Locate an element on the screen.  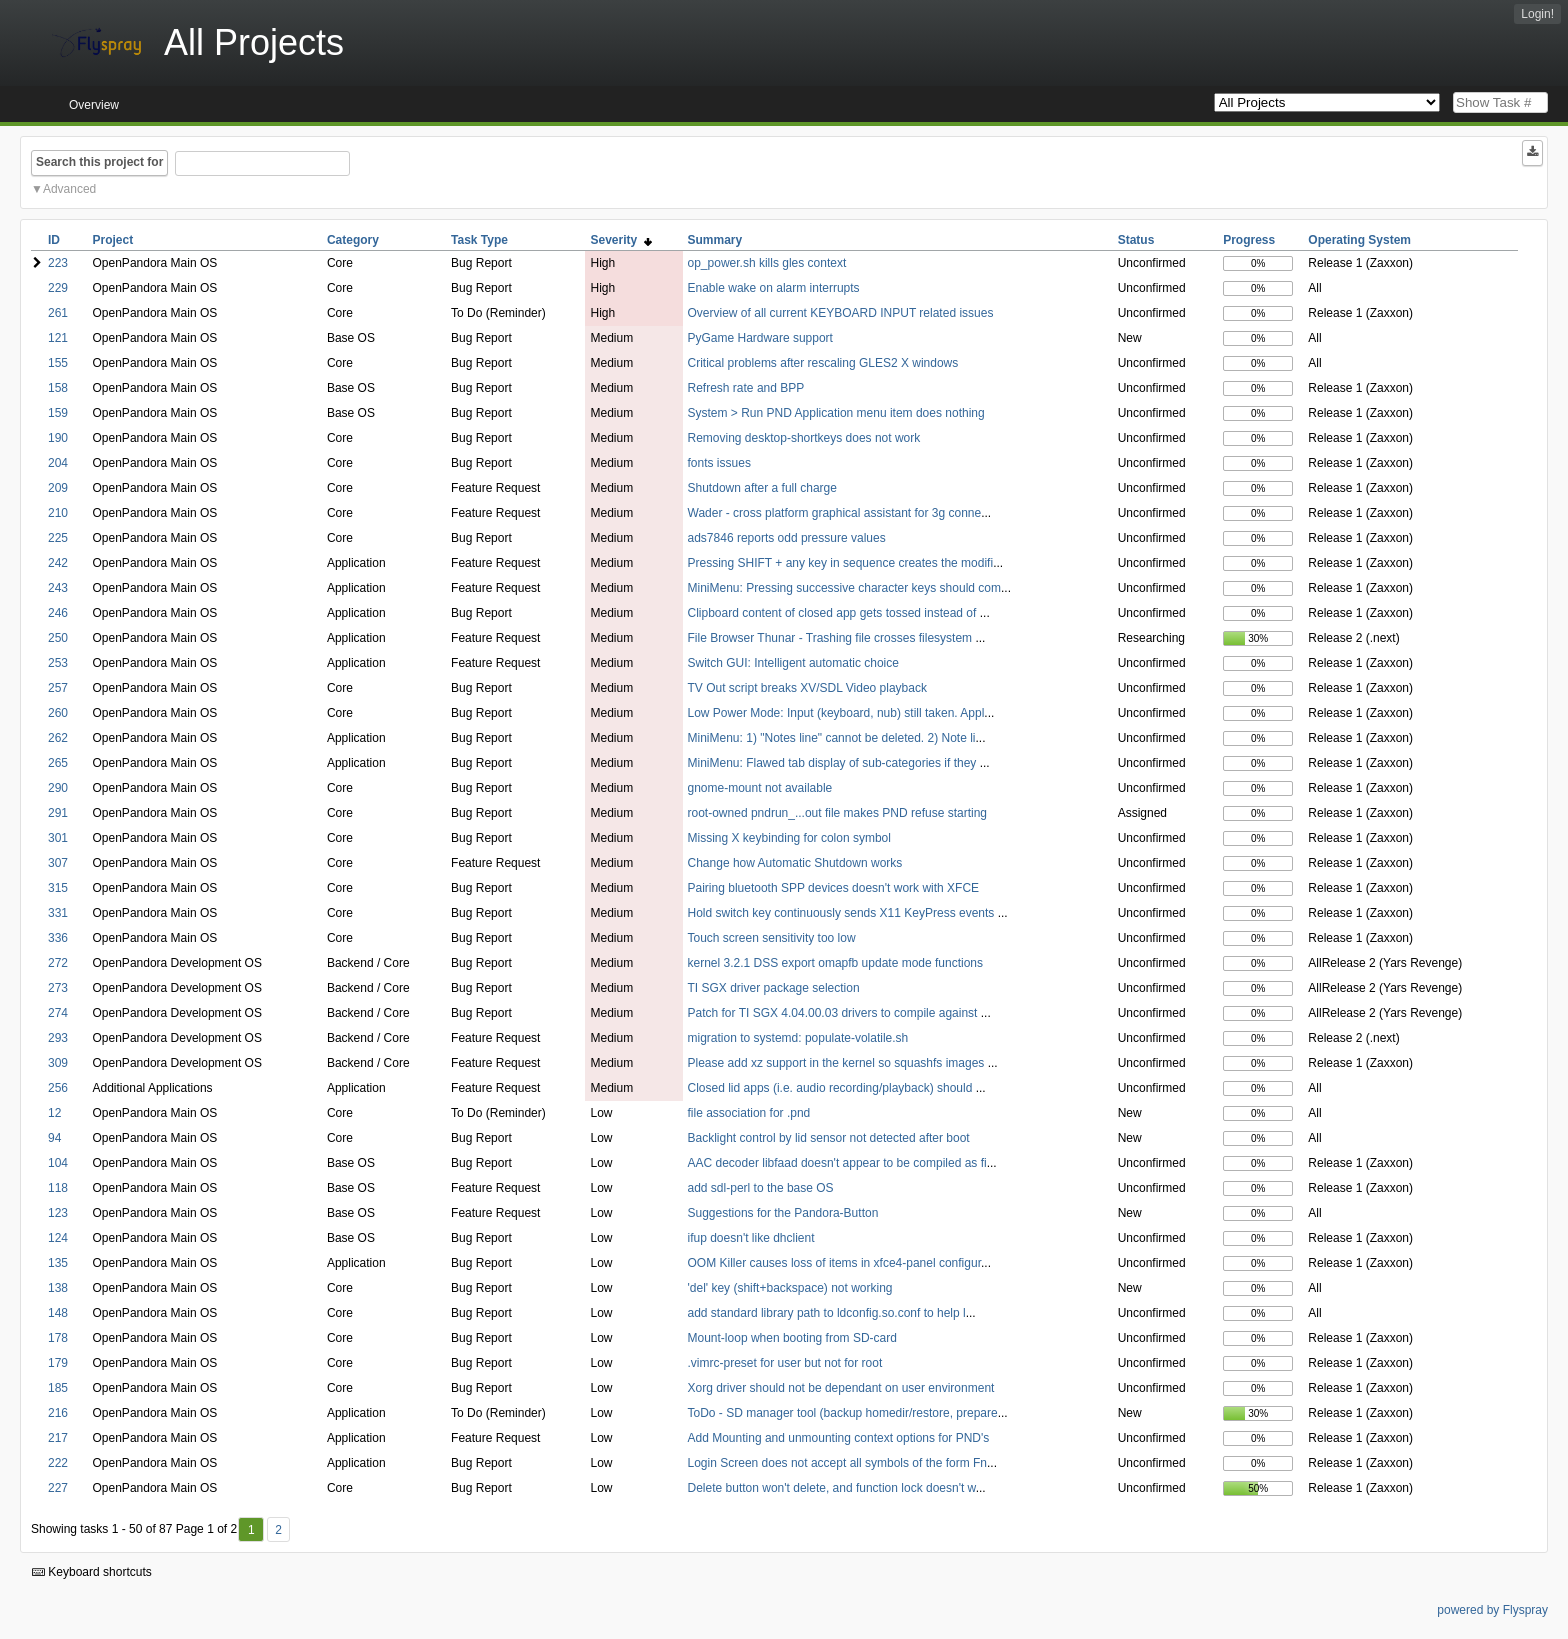
TI SGX driver package selection is located at coordinates (774, 988).